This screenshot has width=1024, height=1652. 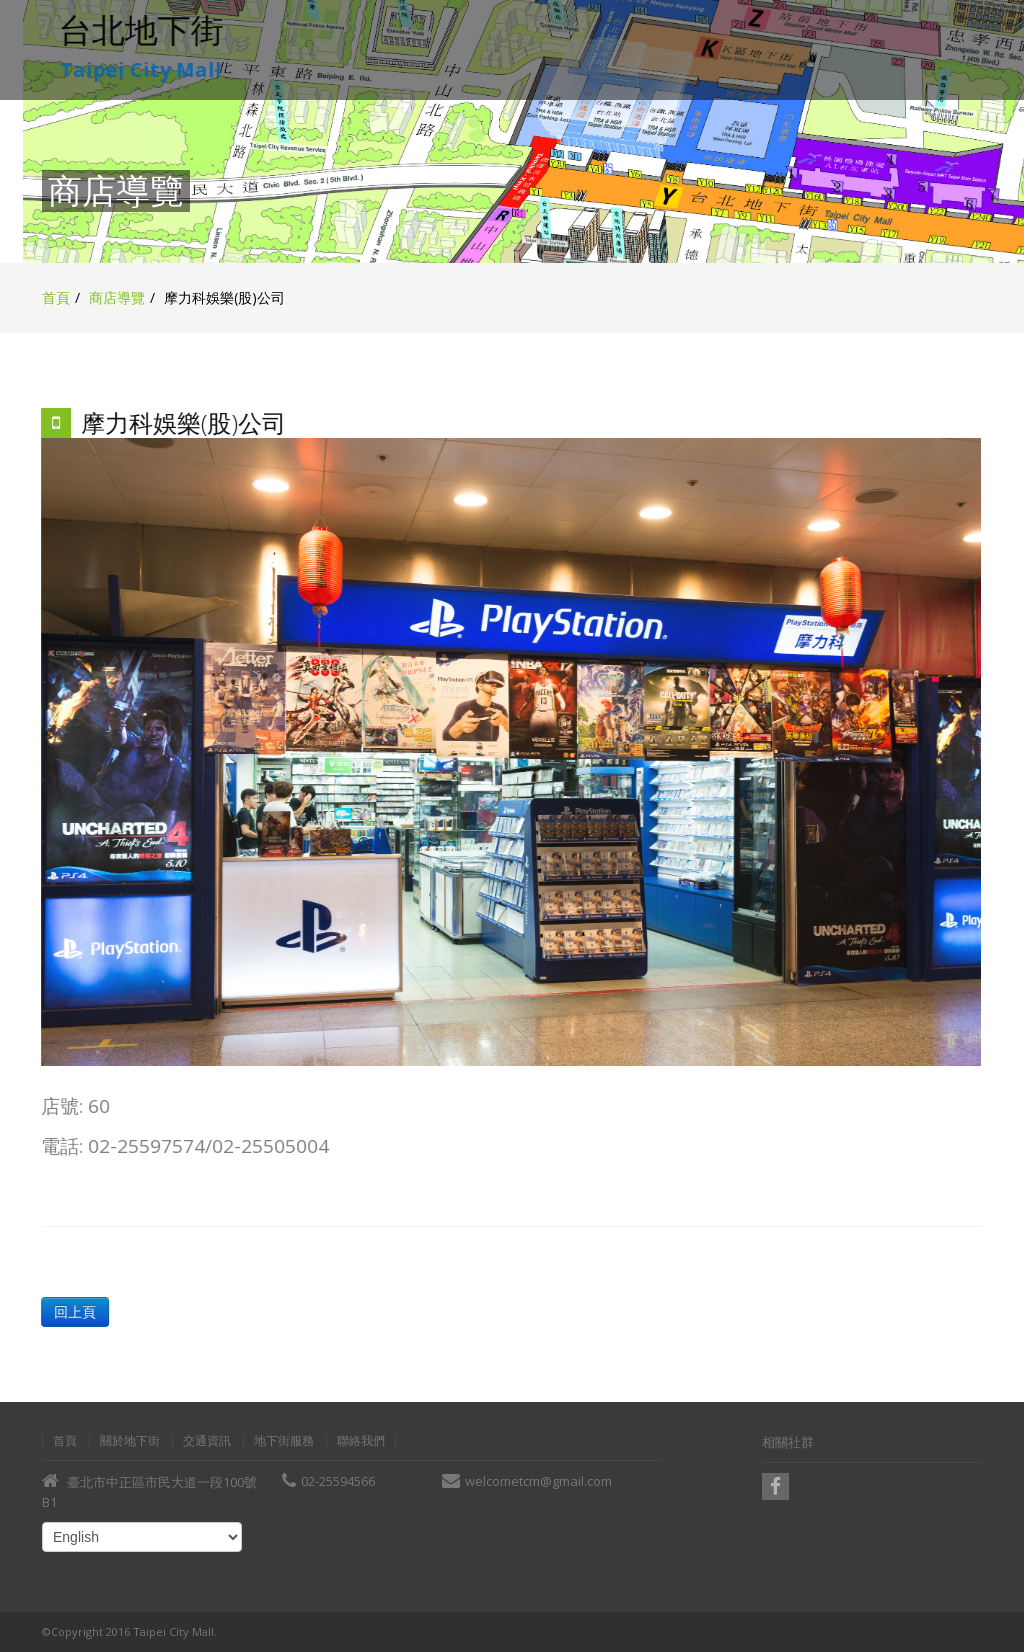 I want to click on 回上頁, so click(x=74, y=1311).